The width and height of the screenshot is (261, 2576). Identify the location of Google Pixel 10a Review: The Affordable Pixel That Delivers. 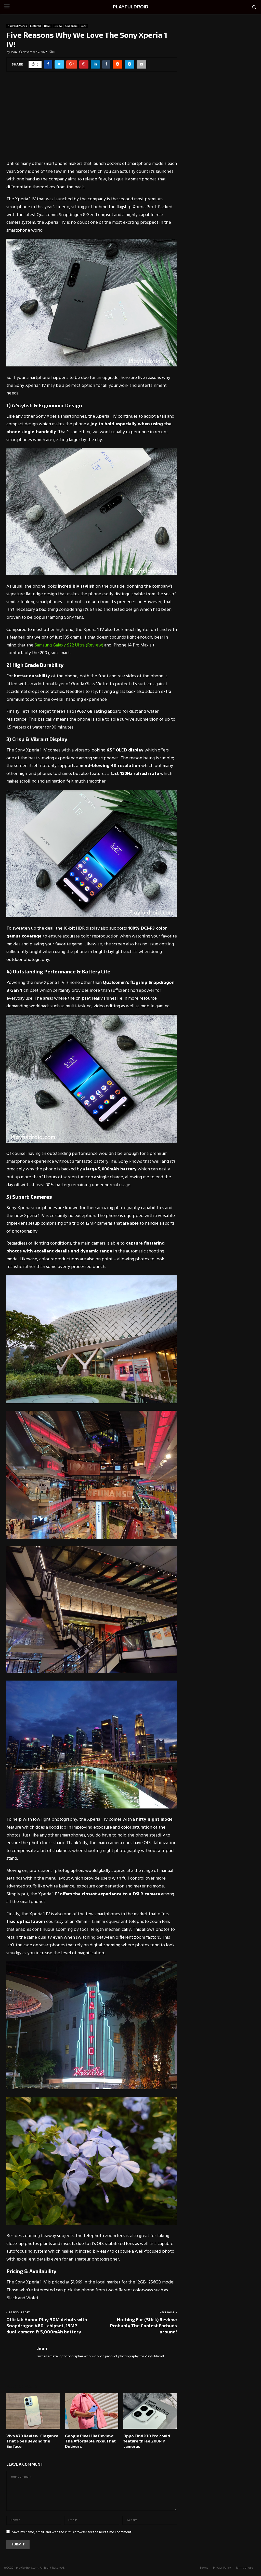
(90, 2441).